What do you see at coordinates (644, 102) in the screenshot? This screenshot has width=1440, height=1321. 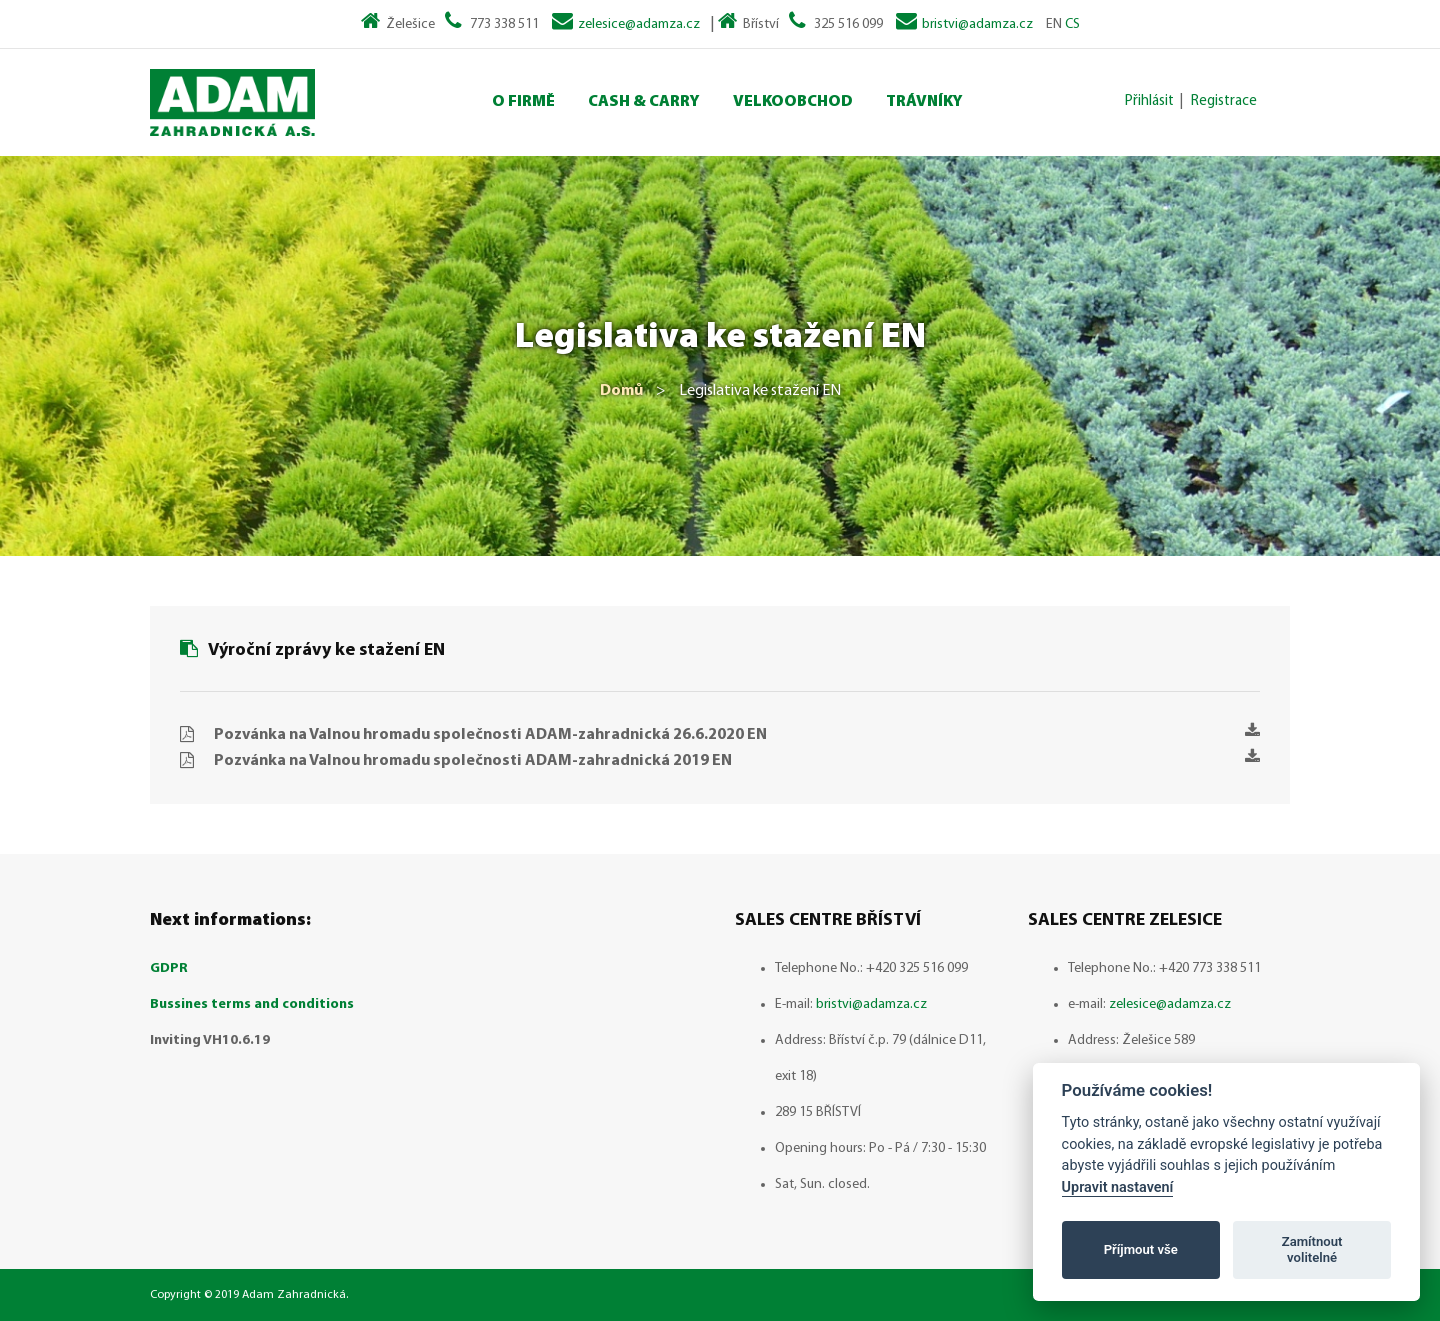 I see `Cash & Carry` at bounding box center [644, 102].